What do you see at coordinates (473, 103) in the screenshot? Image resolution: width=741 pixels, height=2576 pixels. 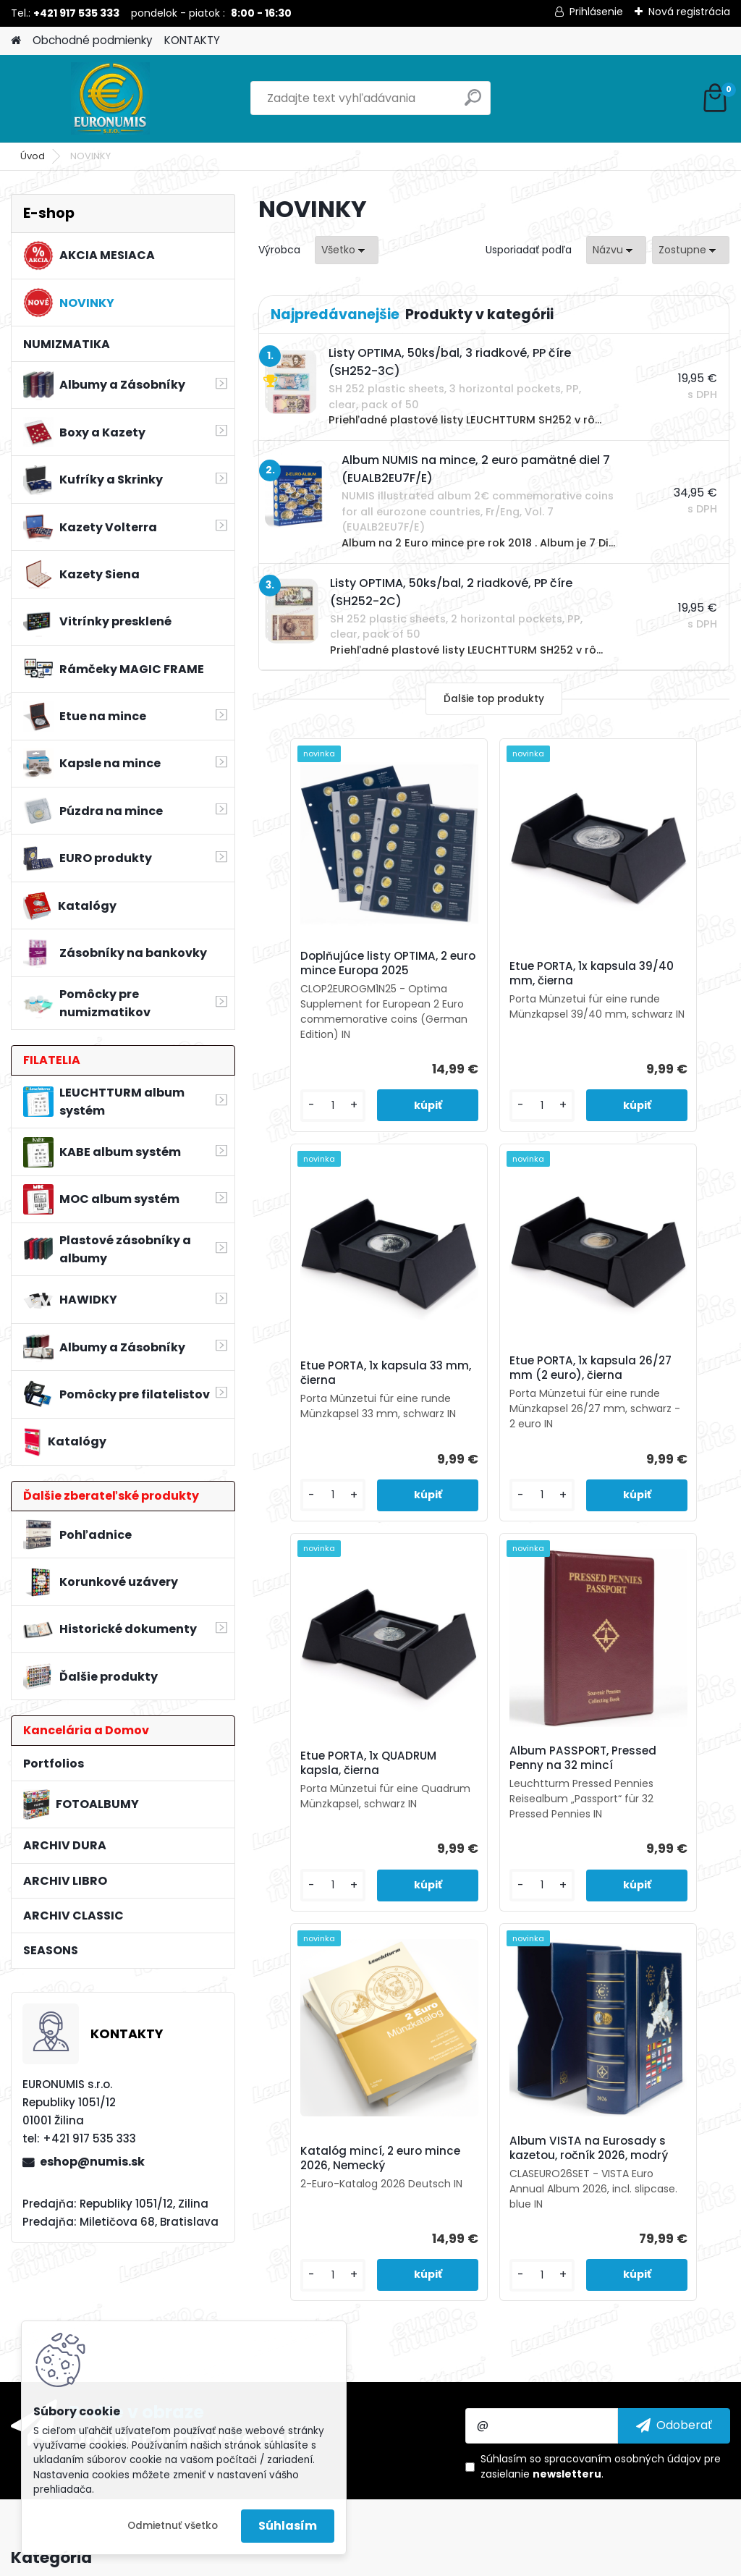 I see `[search]` at bounding box center [473, 103].